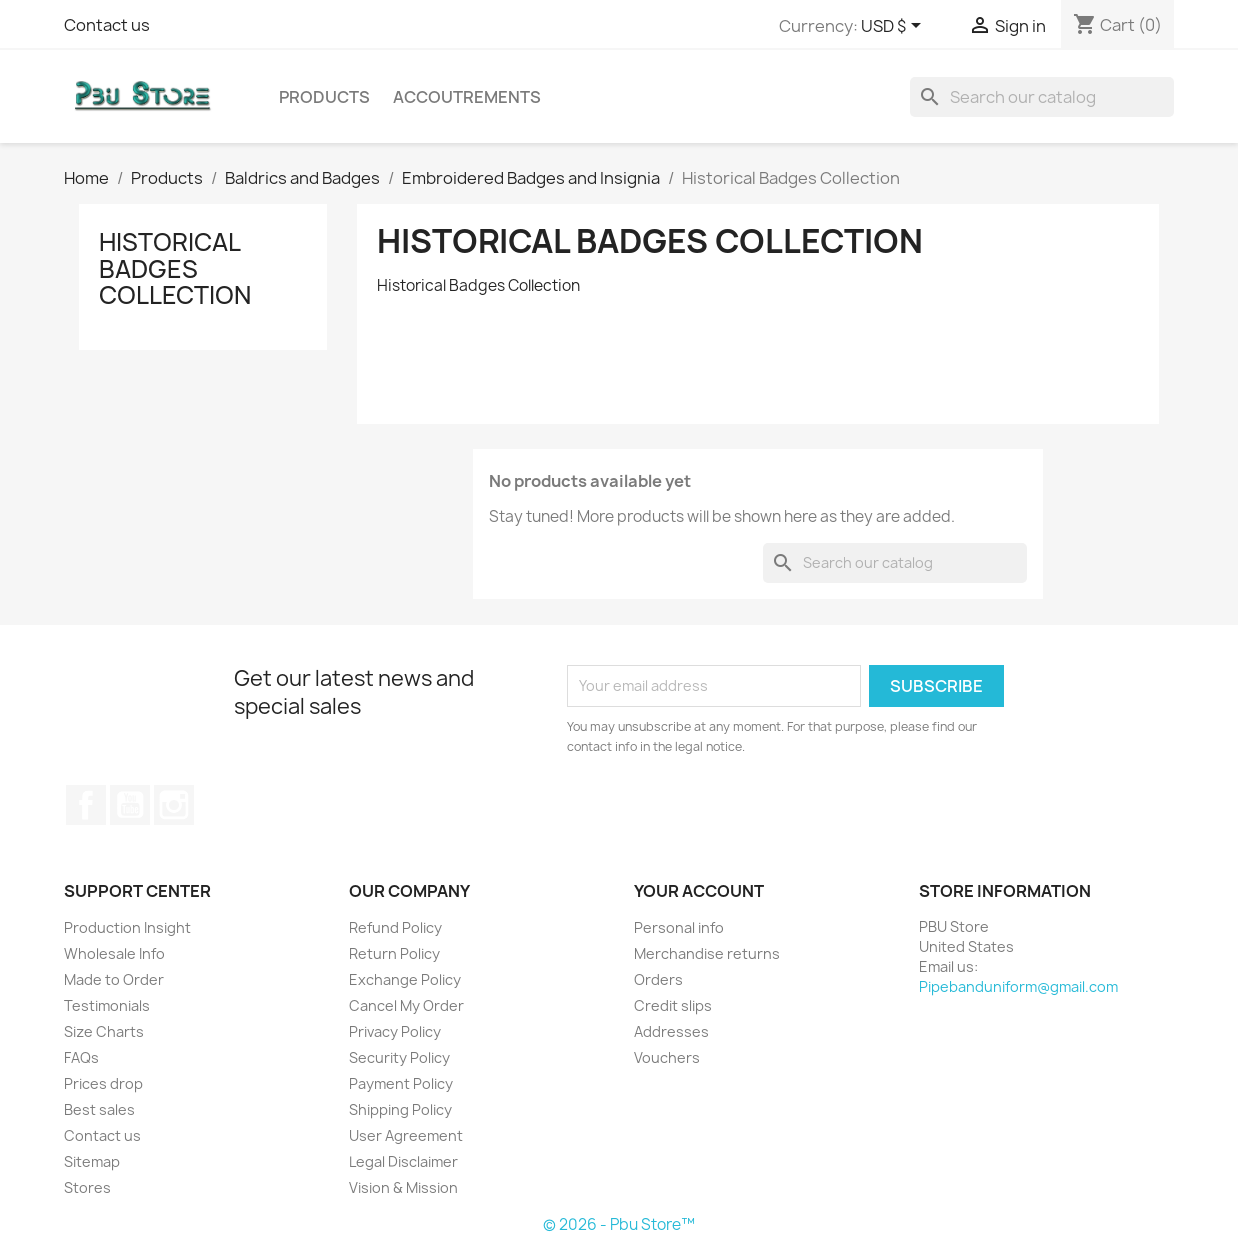  I want to click on Credit slips, so click(673, 1005).